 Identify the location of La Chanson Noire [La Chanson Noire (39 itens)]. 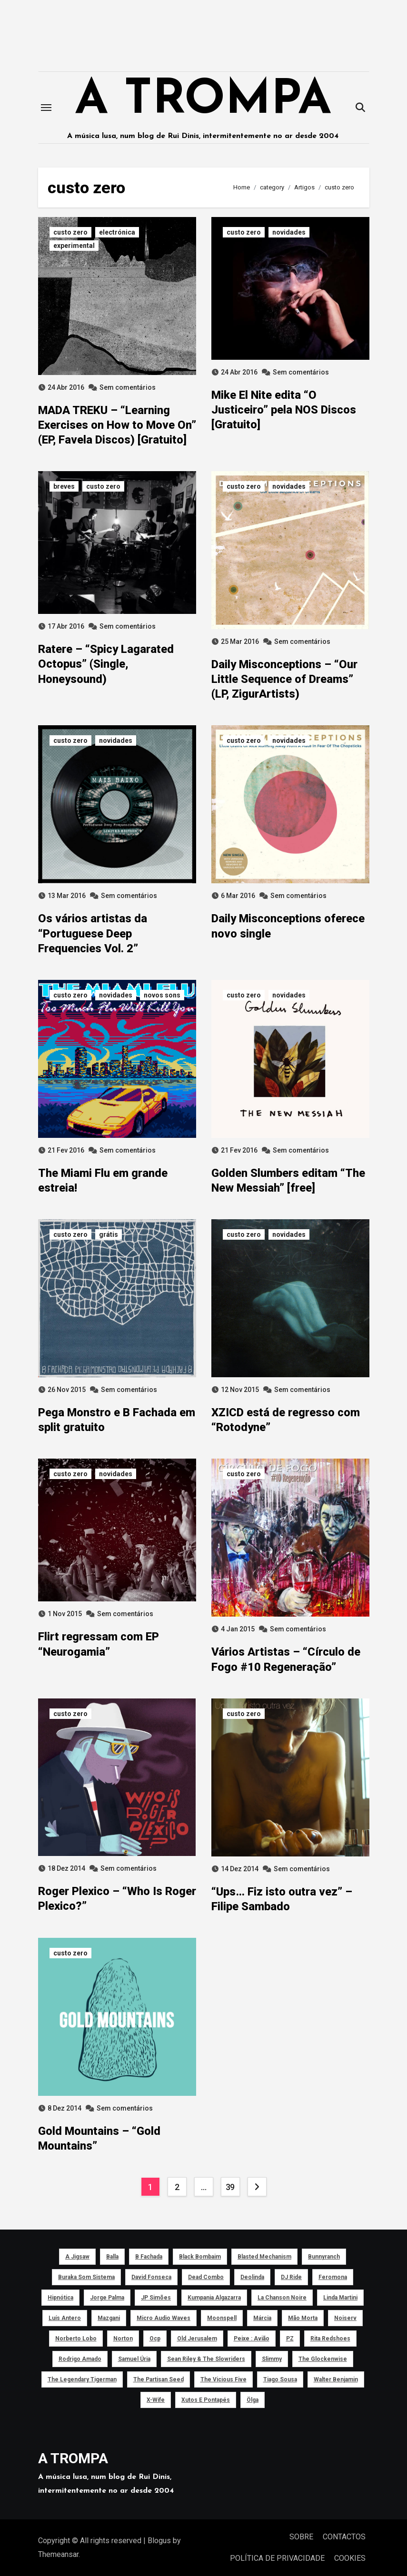
(282, 2297).